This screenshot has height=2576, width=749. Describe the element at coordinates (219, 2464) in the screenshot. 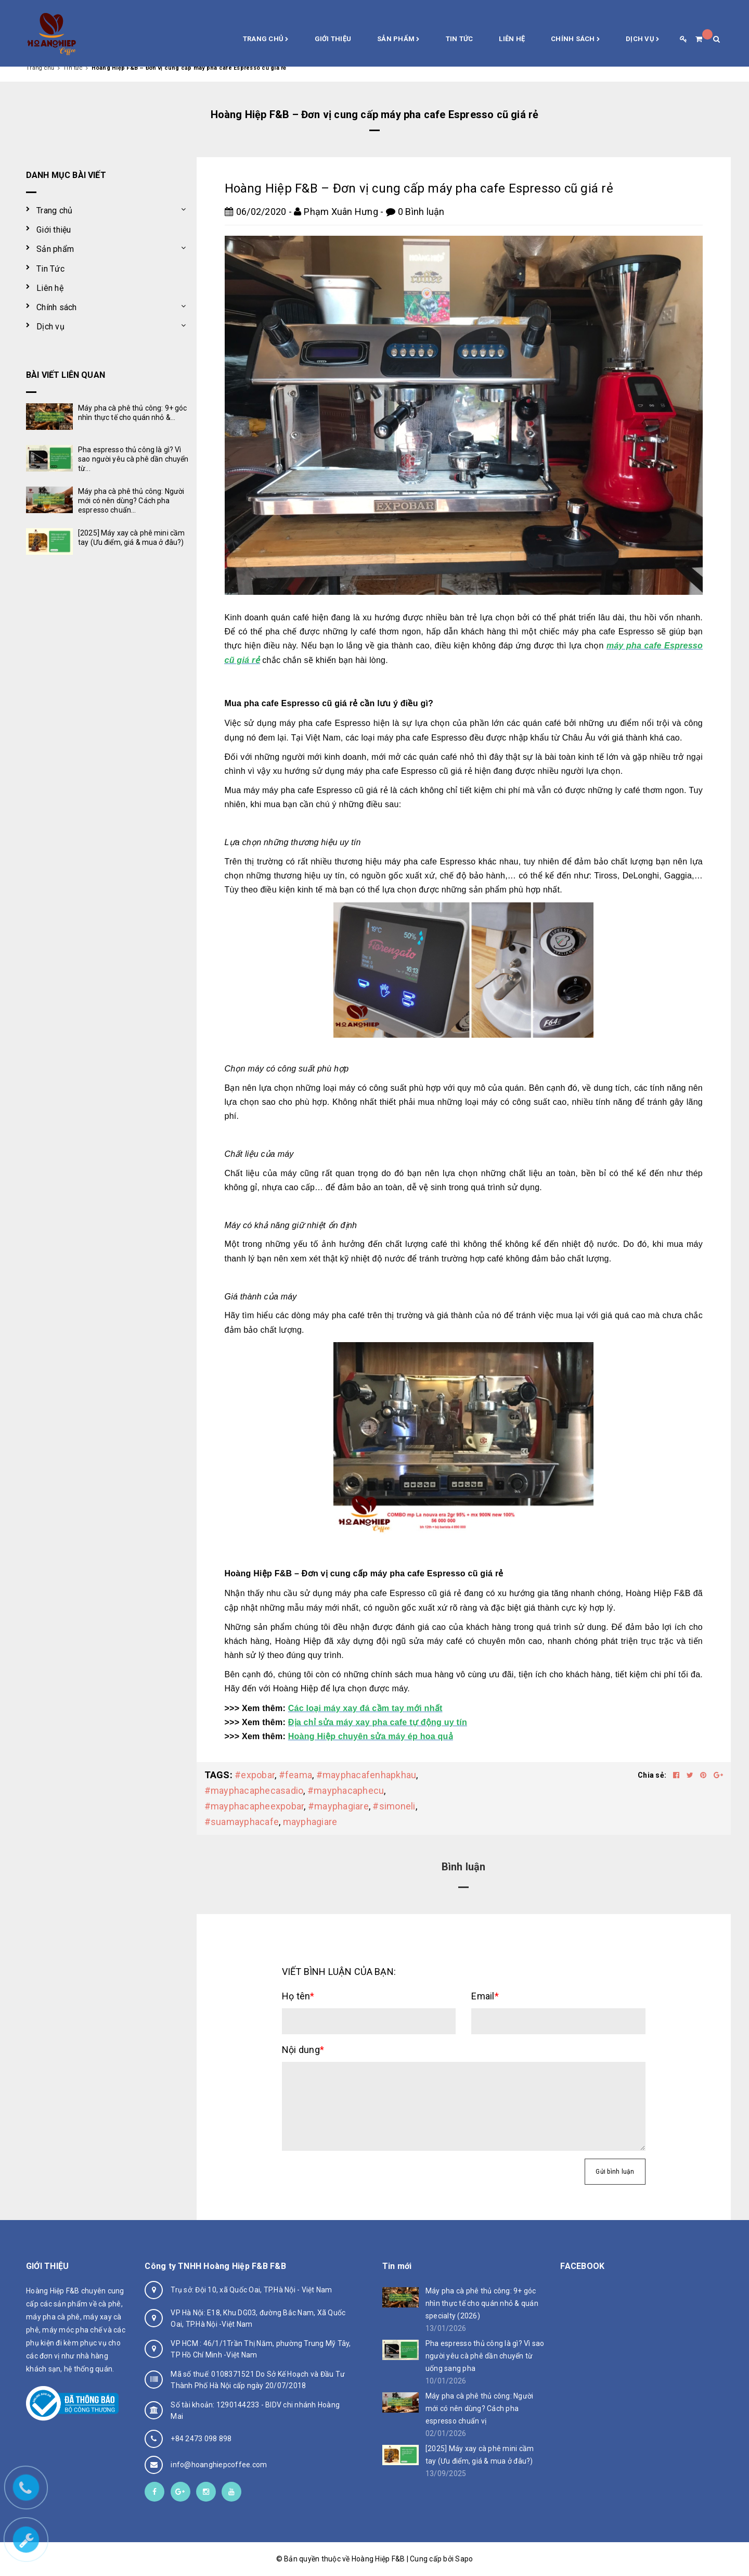

I see `info@hoanghiepcoffee.com` at that location.